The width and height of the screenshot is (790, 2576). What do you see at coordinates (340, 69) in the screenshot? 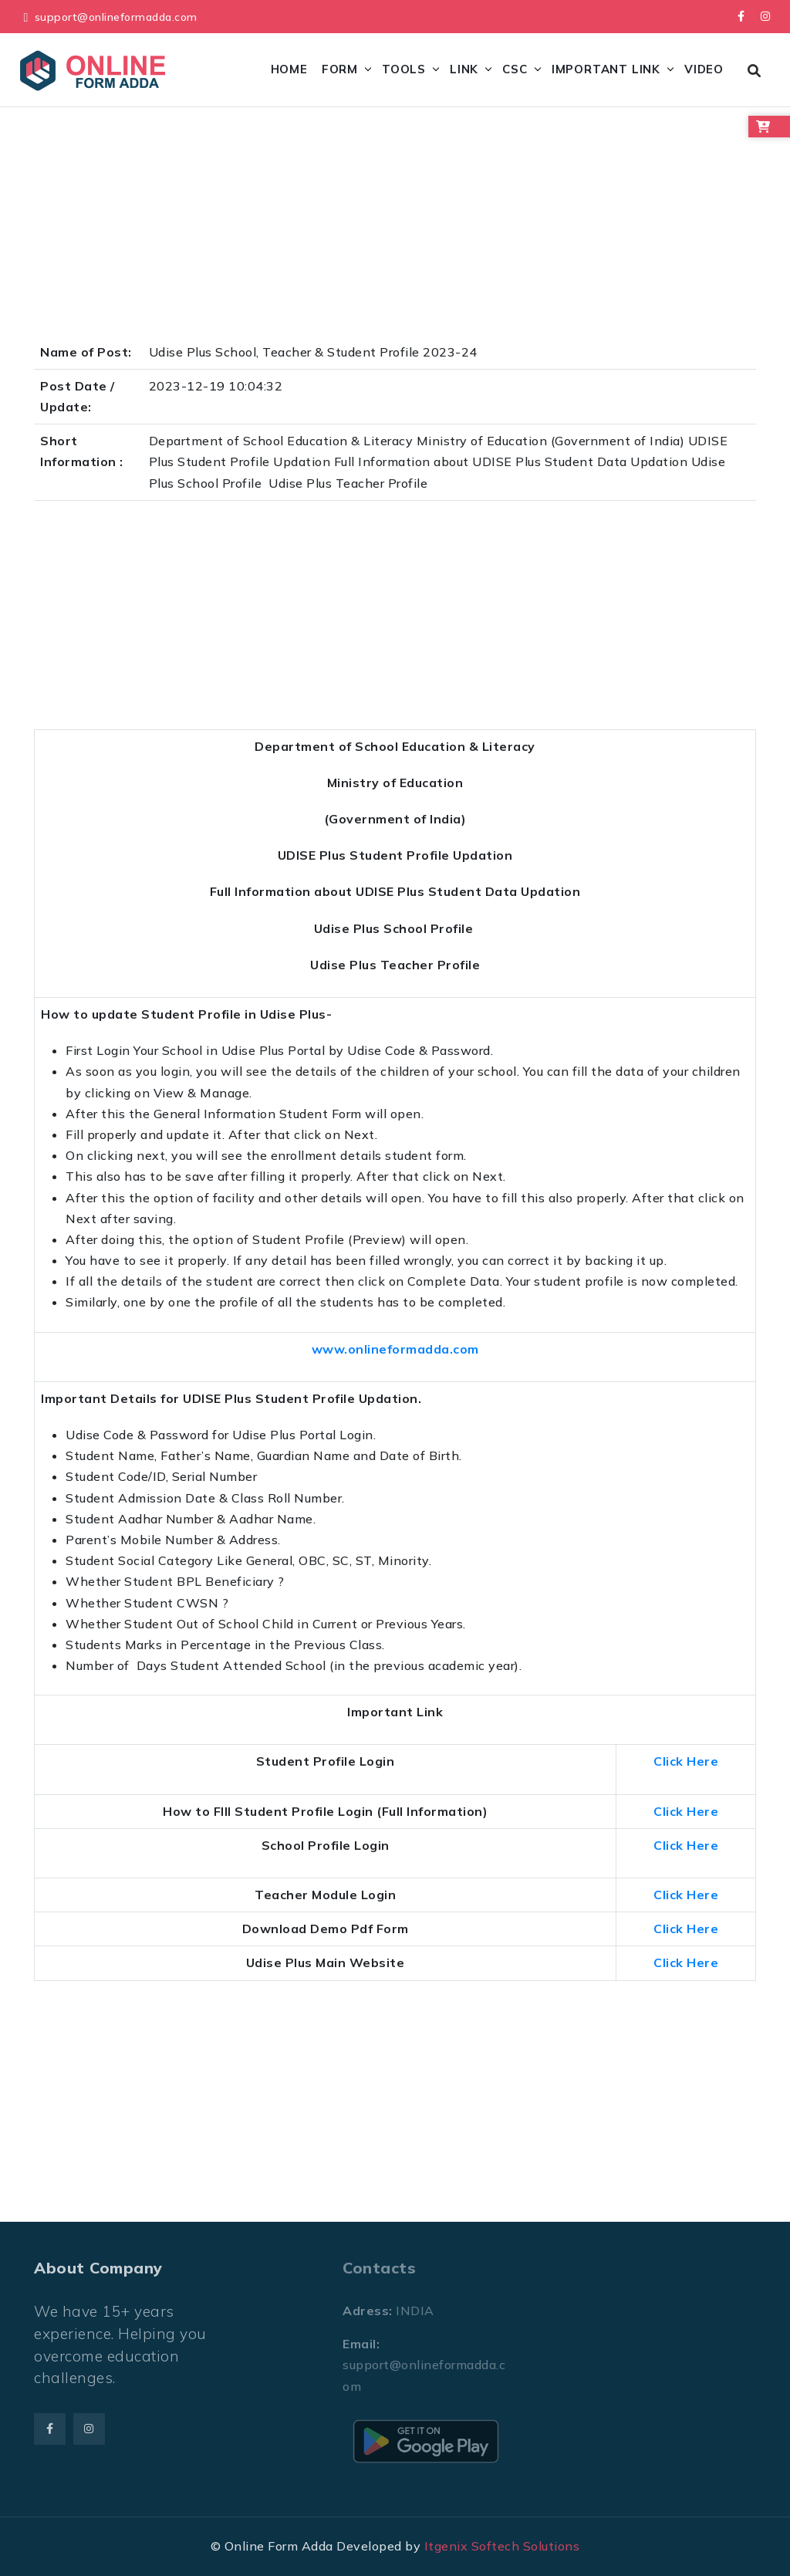
I see `Form` at bounding box center [340, 69].